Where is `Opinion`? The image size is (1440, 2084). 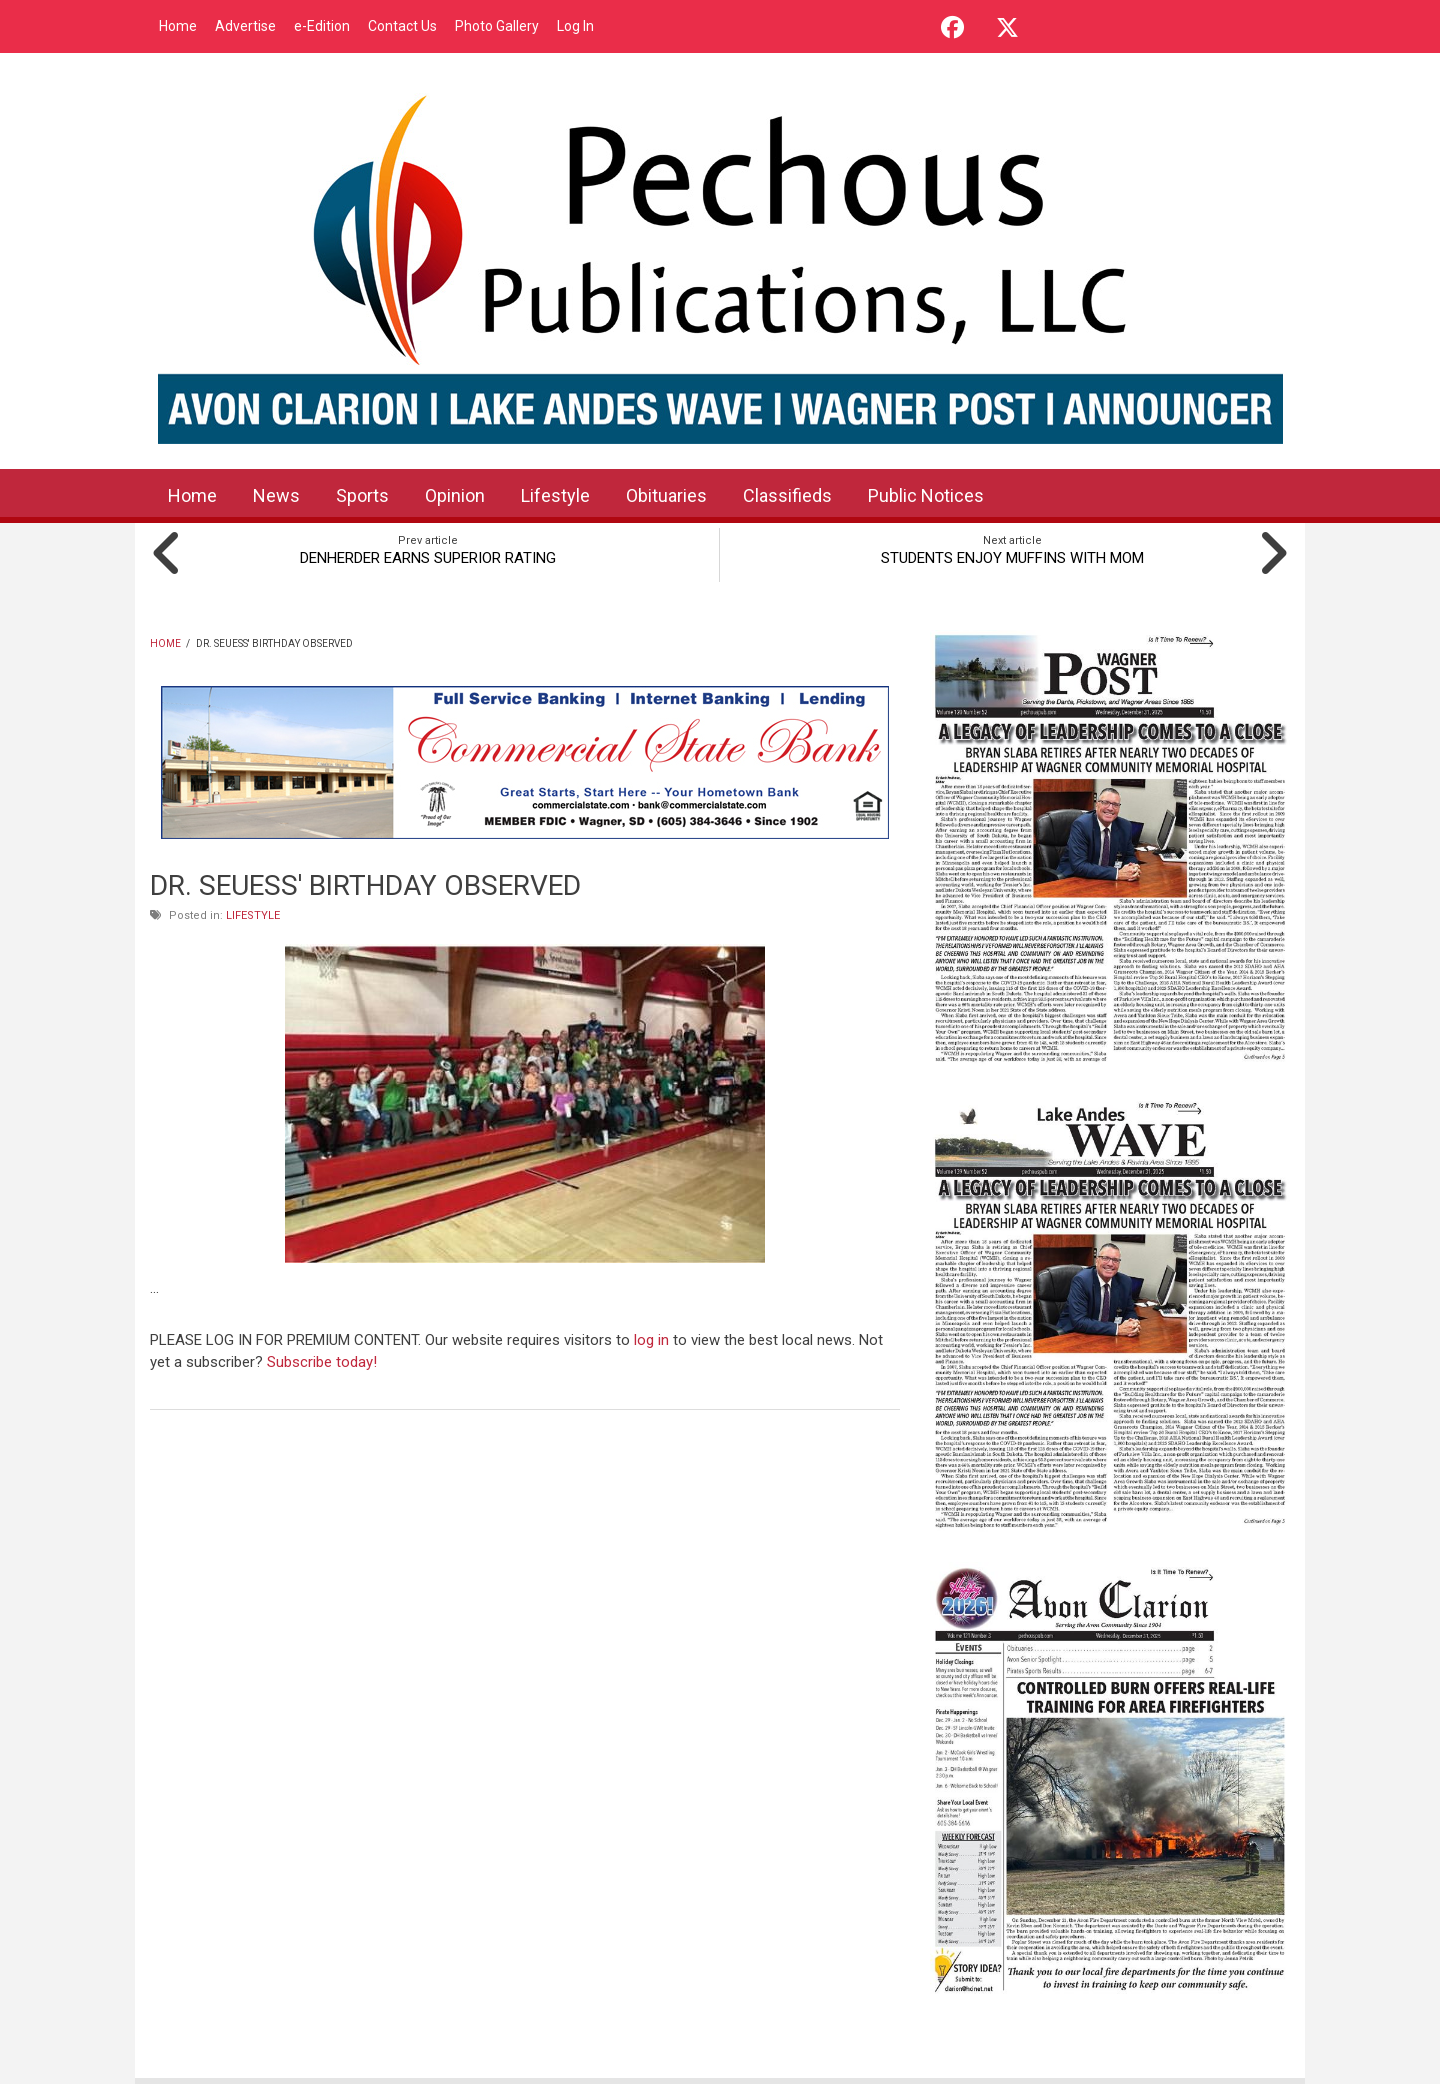 Opinion is located at coordinates (455, 495).